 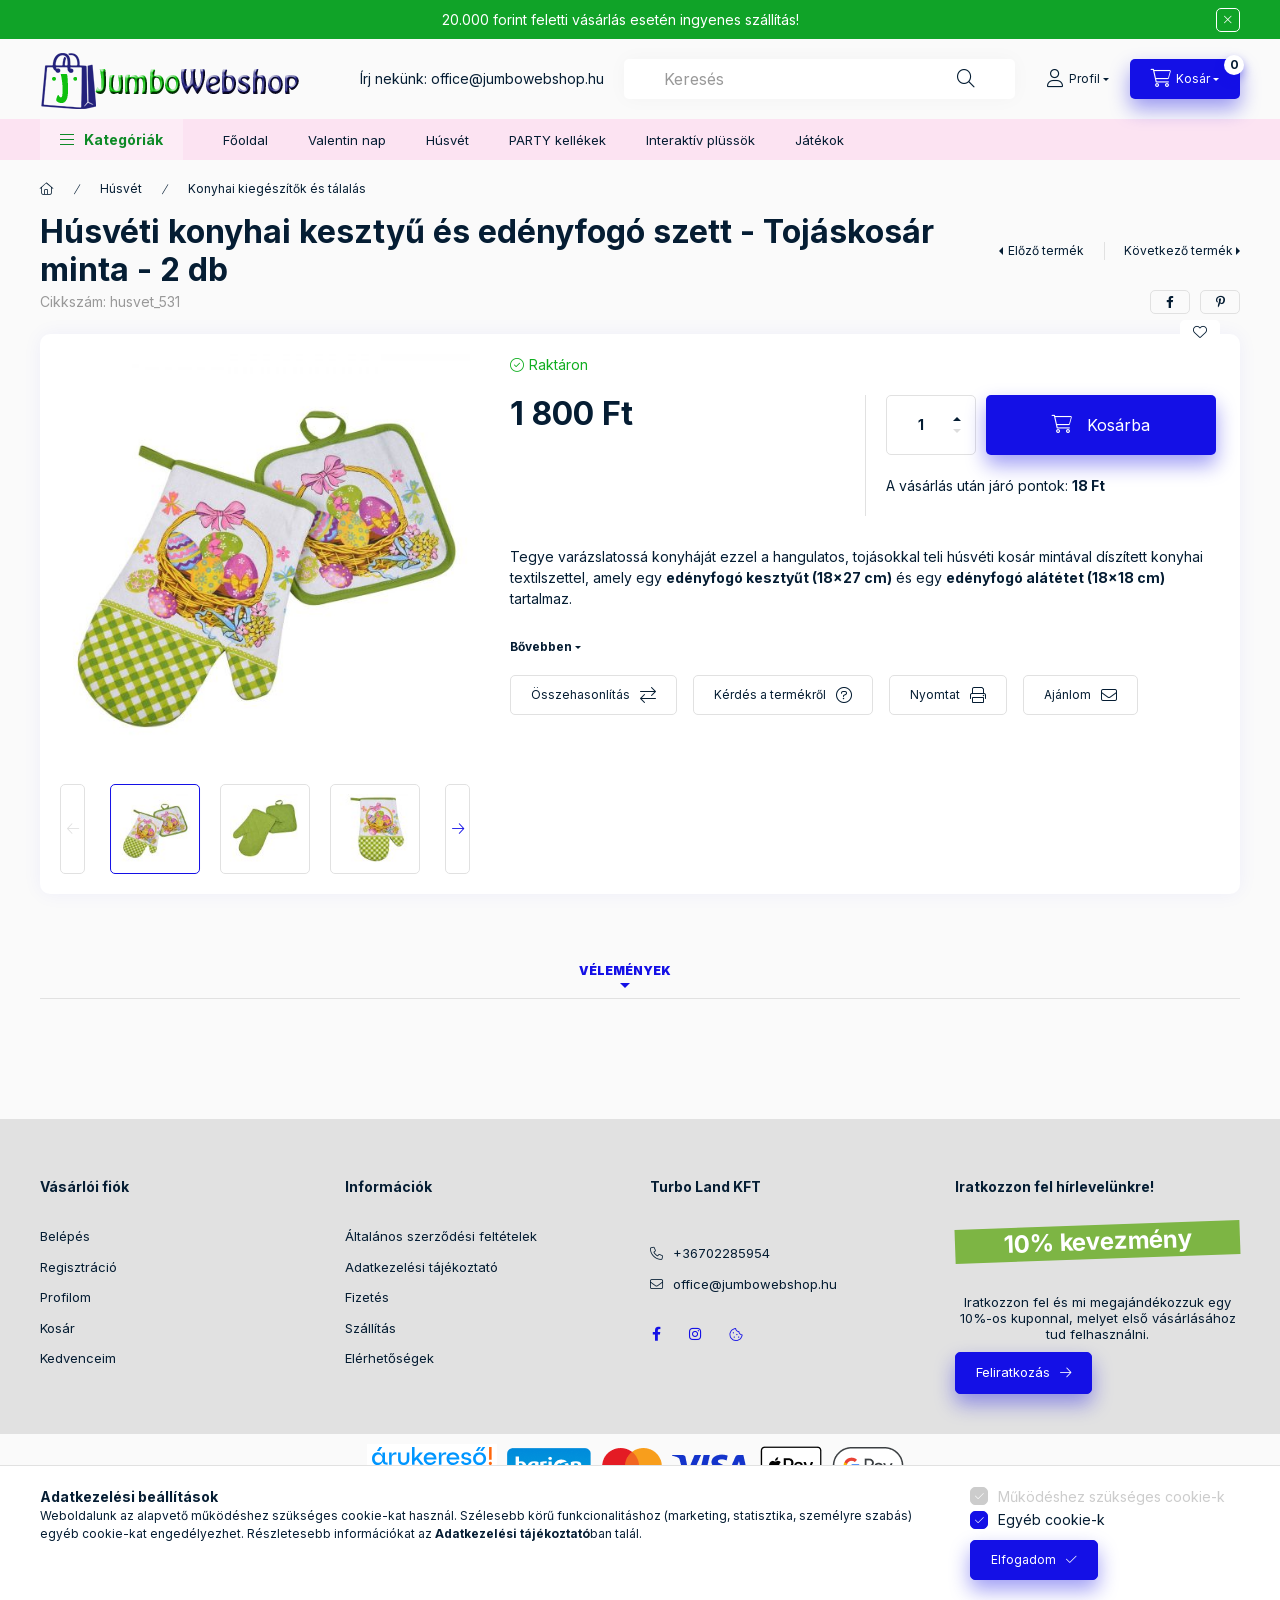 What do you see at coordinates (78, 1267) in the screenshot?
I see `Regisztráció` at bounding box center [78, 1267].